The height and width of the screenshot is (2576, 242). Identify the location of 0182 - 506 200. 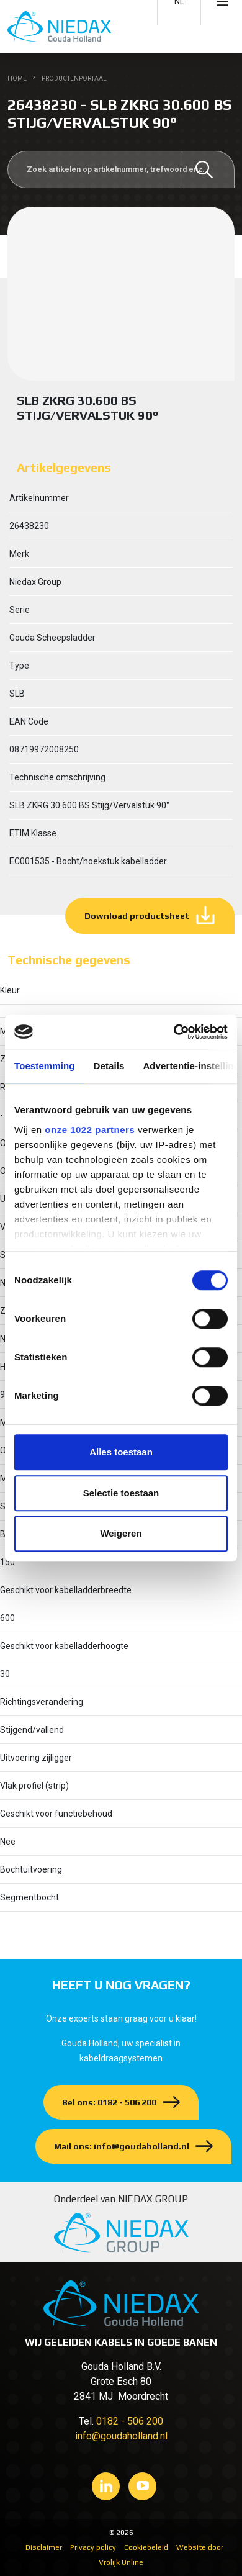
(129, 2421).